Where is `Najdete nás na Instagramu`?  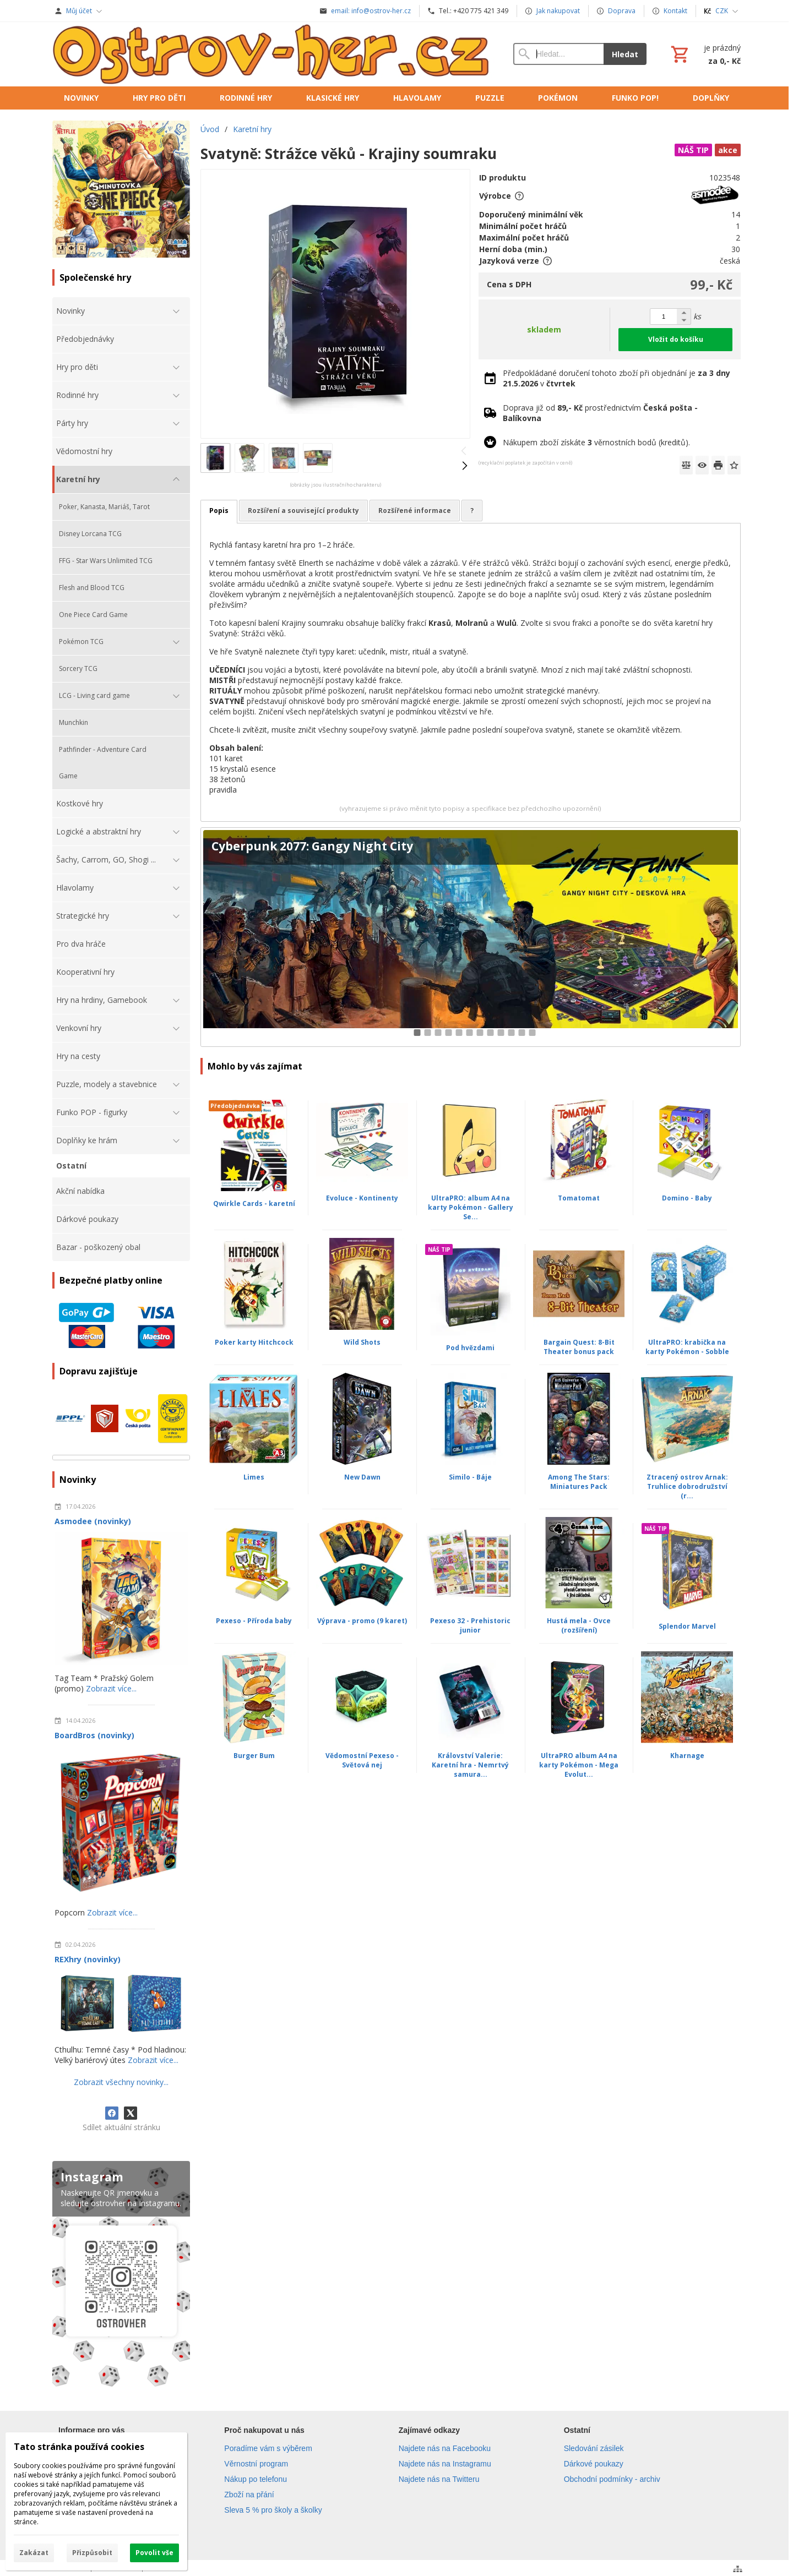 Najdete nás na Instagramu is located at coordinates (445, 2463).